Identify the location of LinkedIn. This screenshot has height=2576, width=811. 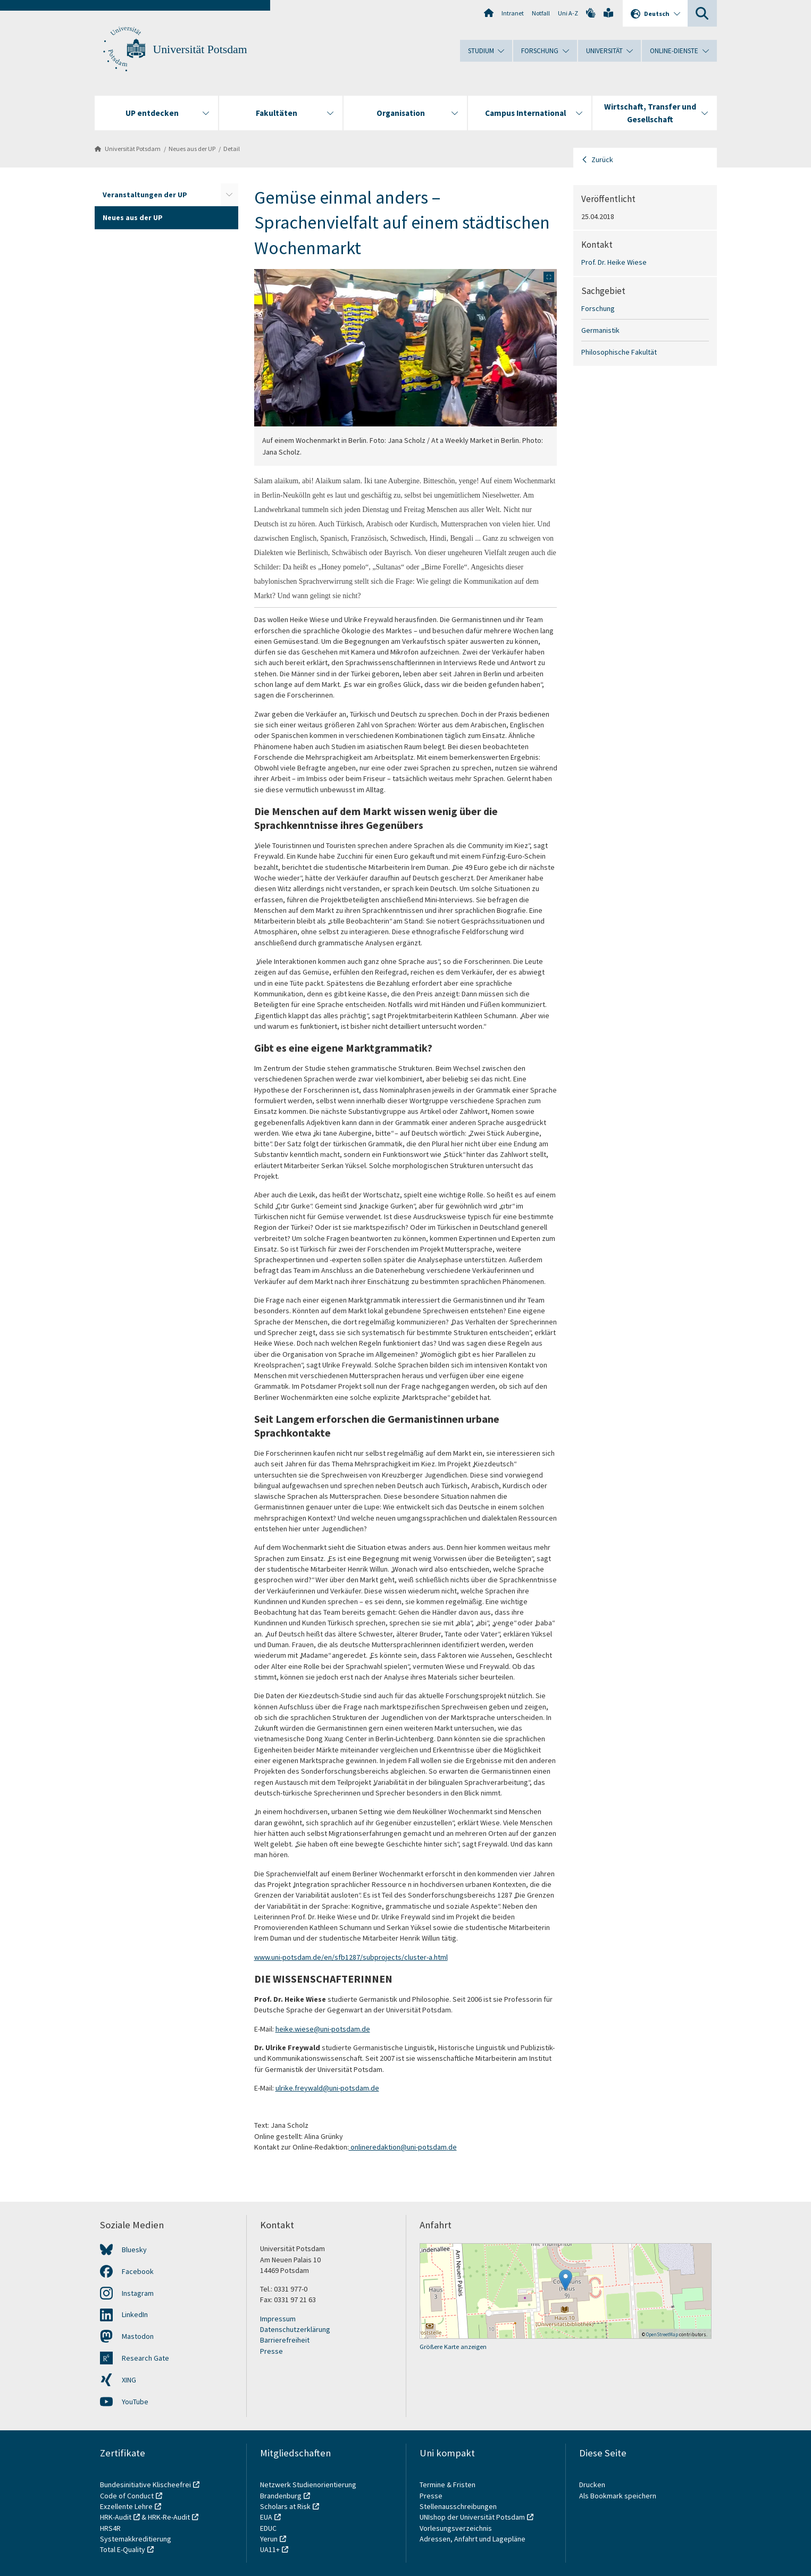
(135, 2314).